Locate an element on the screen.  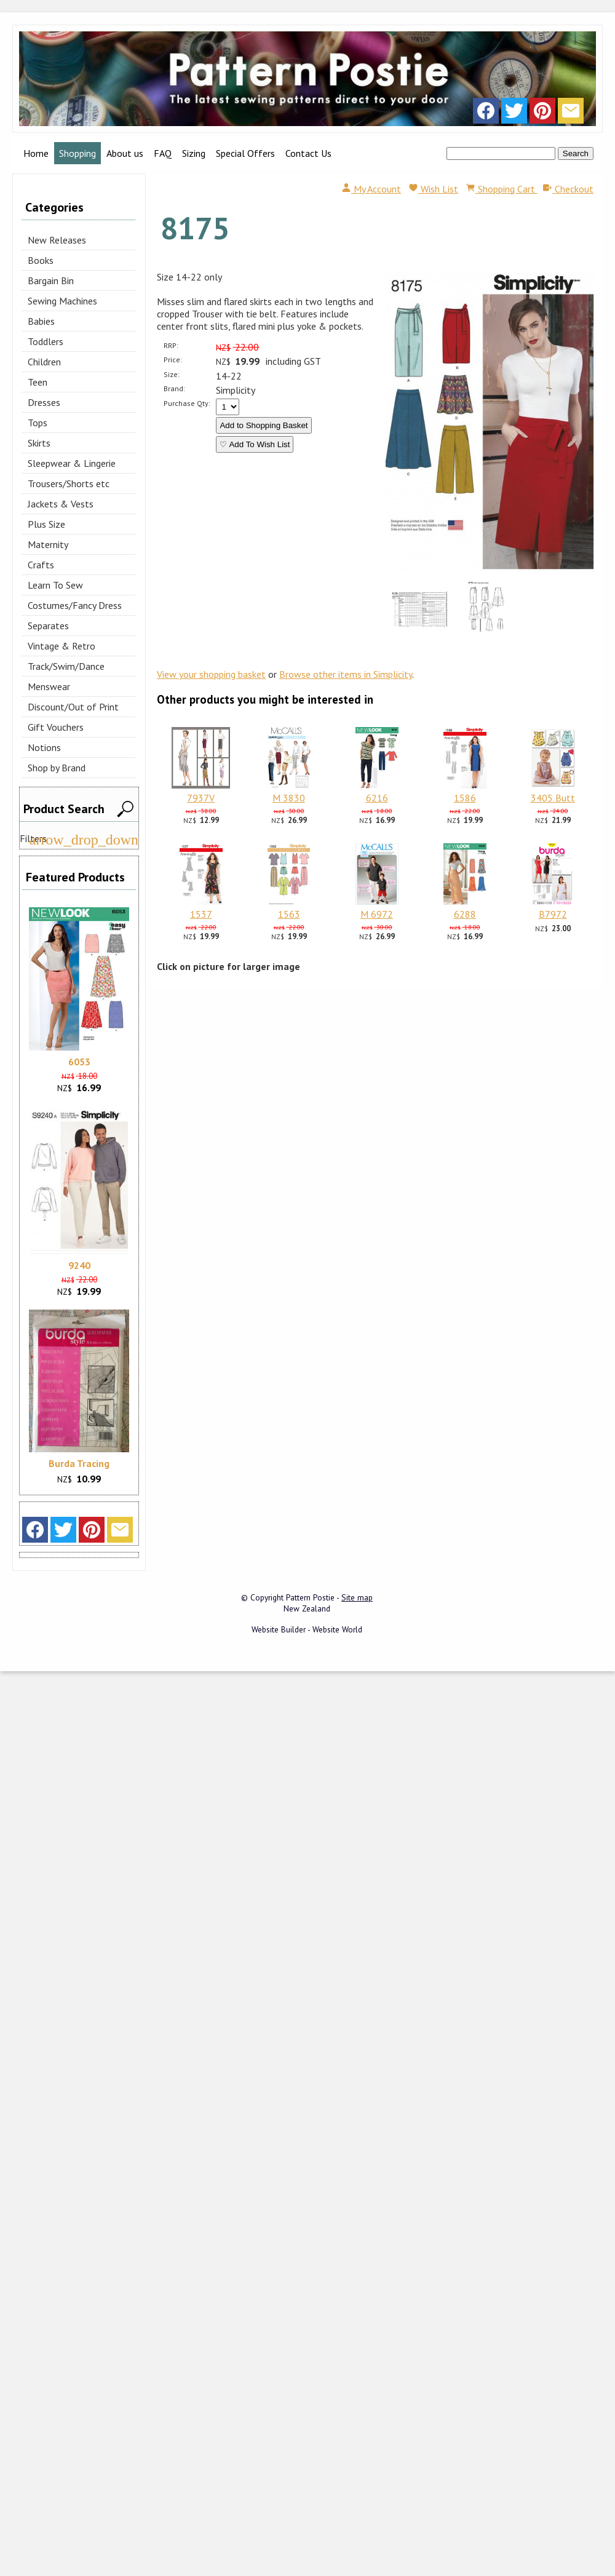
Children is located at coordinates (44, 362).